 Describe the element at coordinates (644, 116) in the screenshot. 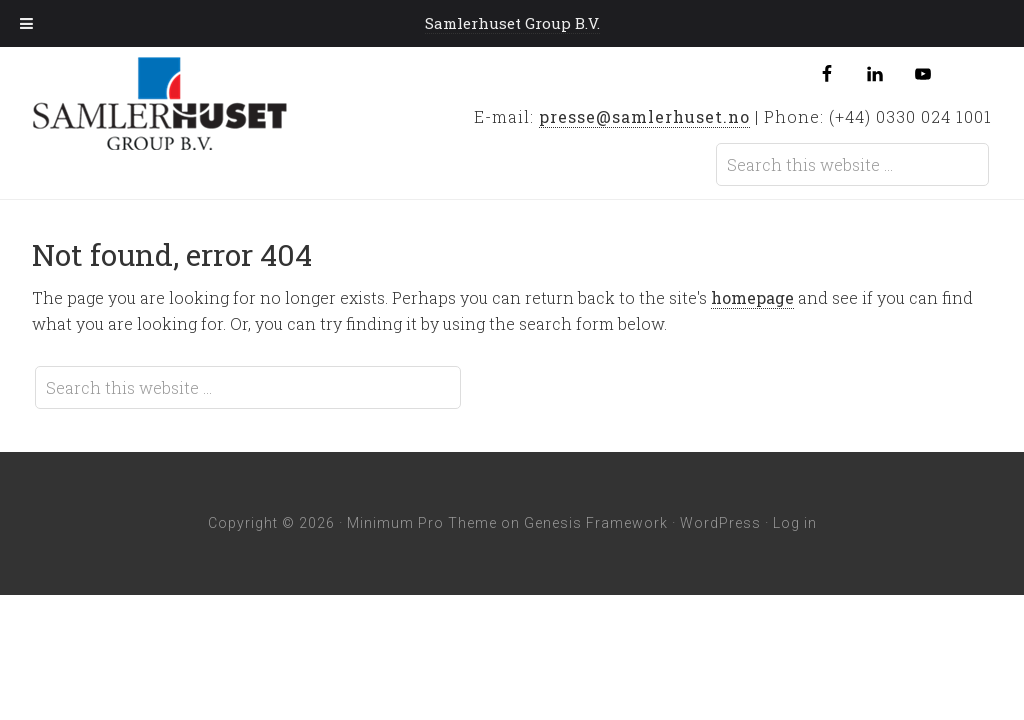

I see `presse@samlerhuset.no` at that location.